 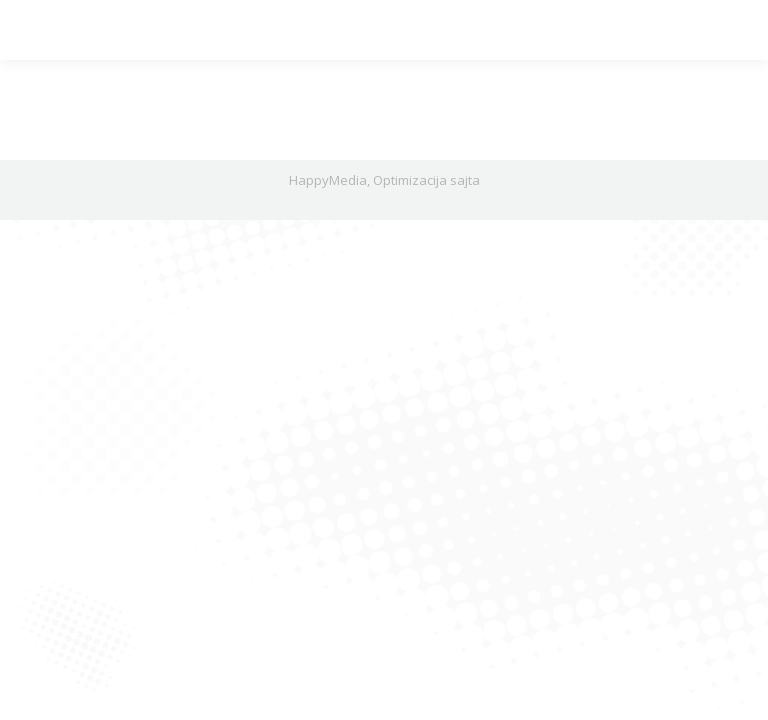 I want to click on sajta, so click(x=465, y=180).